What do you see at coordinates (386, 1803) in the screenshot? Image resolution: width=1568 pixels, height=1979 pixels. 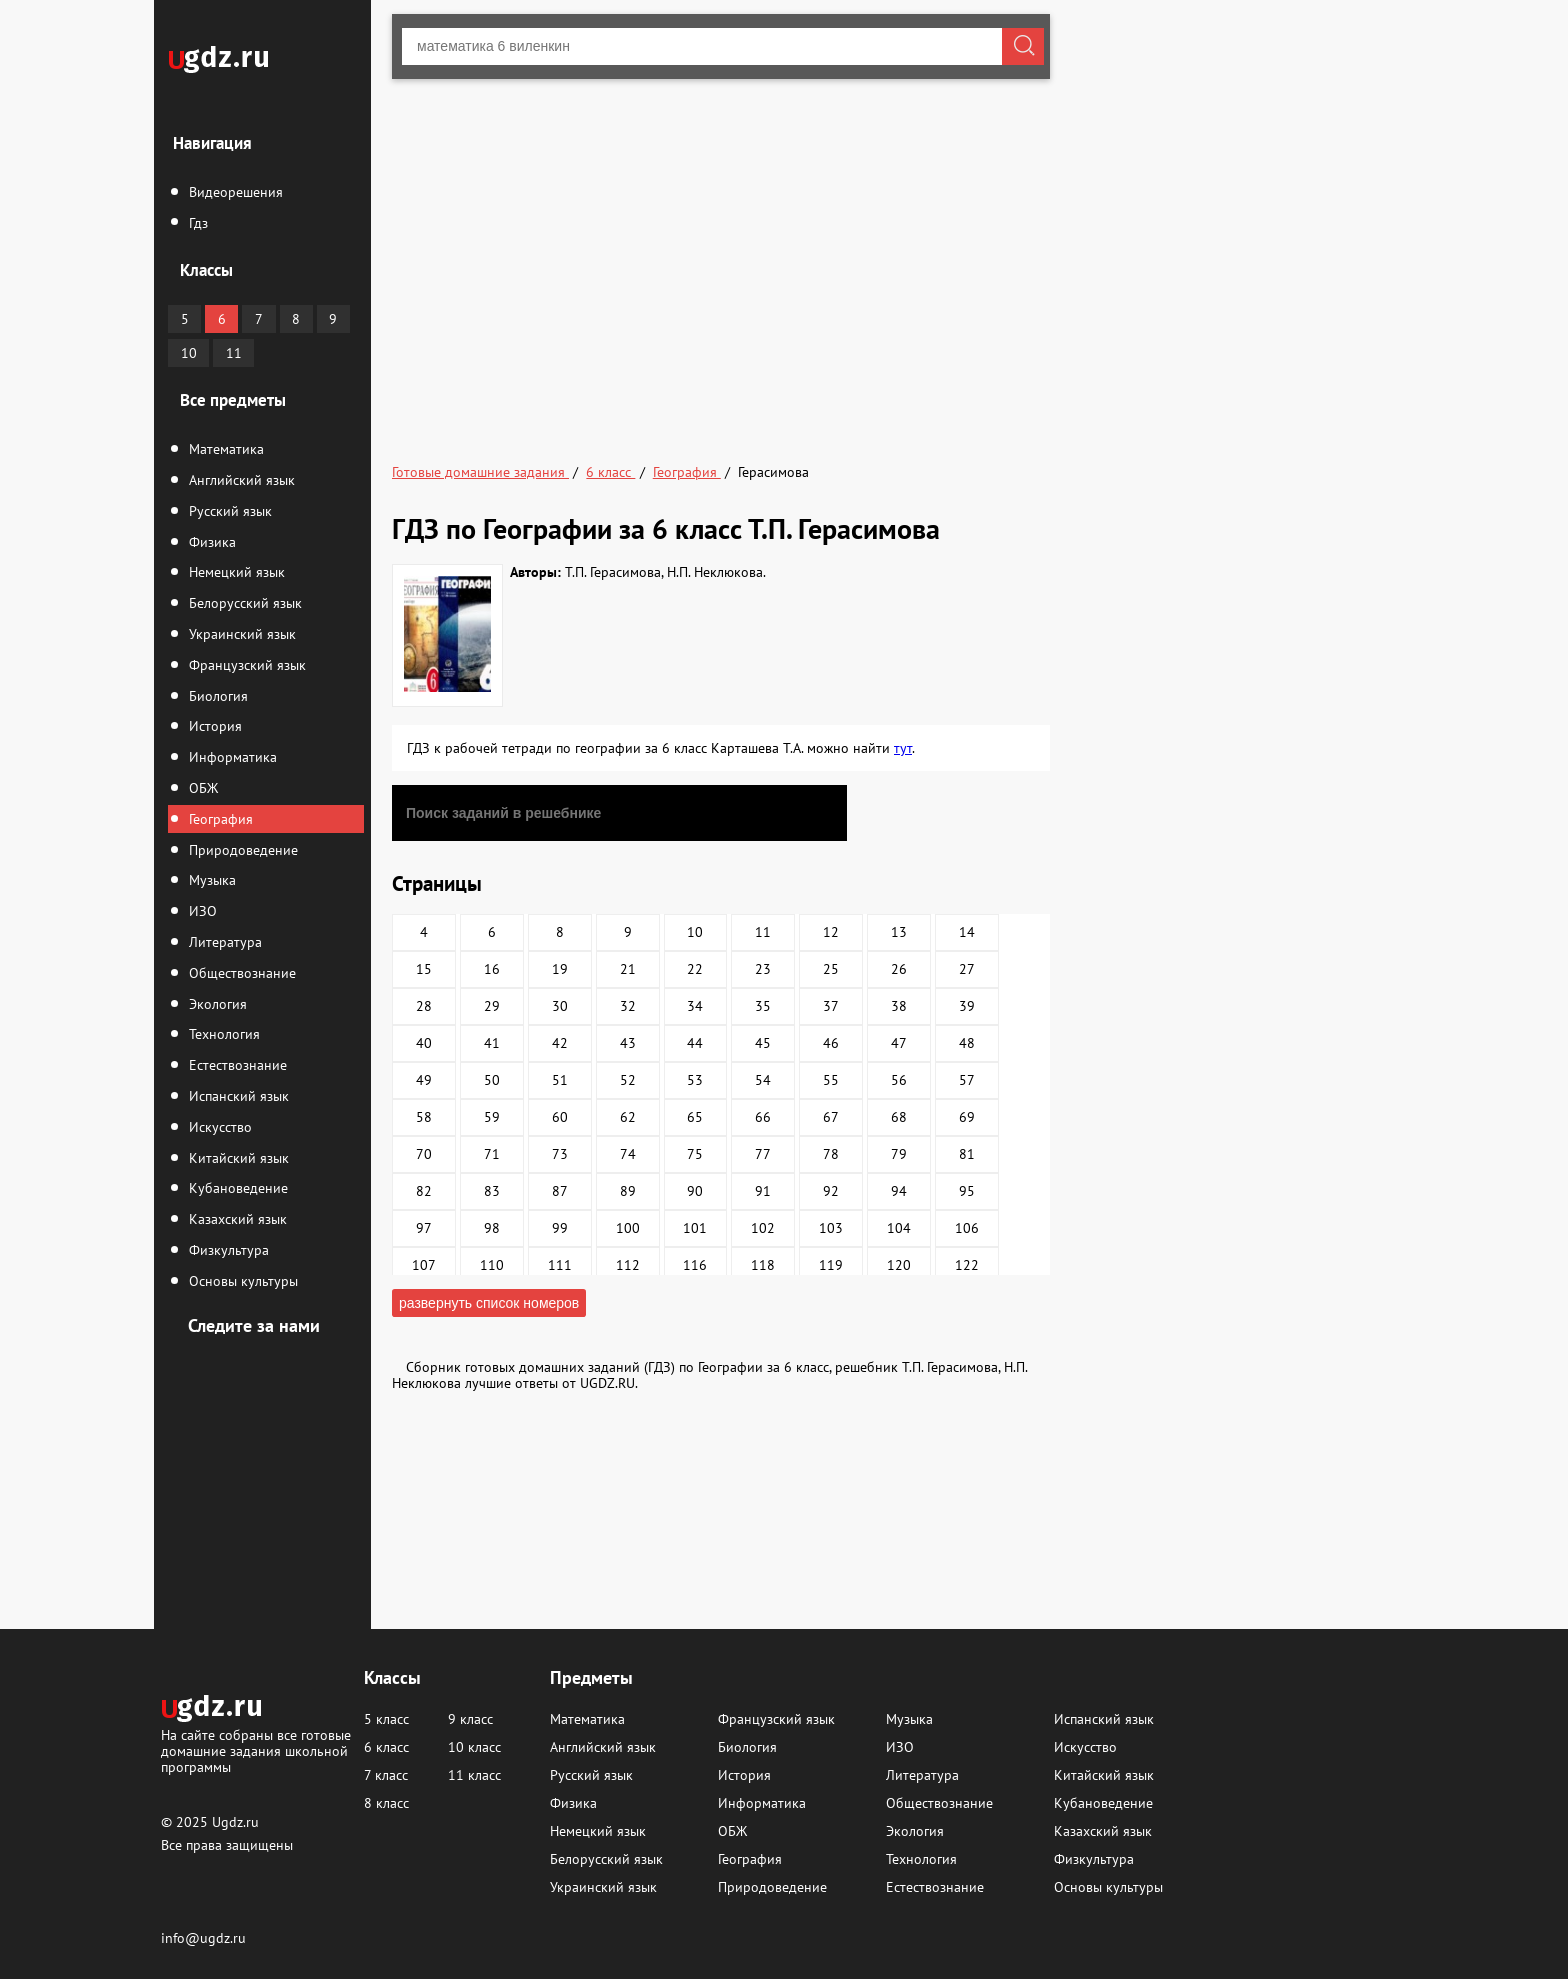 I see `8 класс` at bounding box center [386, 1803].